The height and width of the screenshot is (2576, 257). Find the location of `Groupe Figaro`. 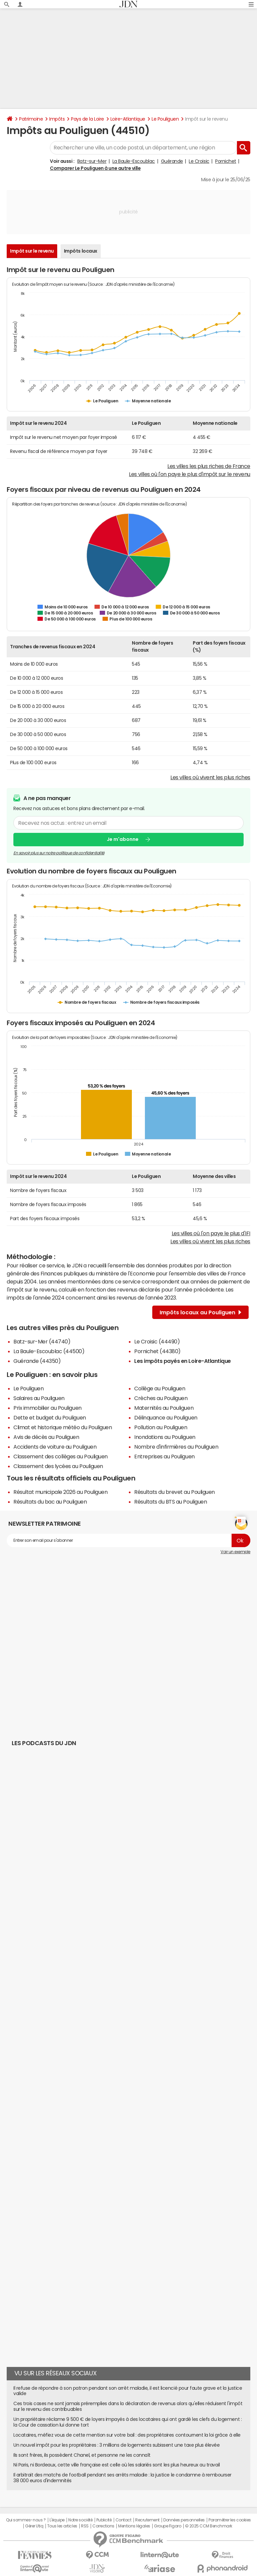

Groupe Figaro is located at coordinates (167, 2526).